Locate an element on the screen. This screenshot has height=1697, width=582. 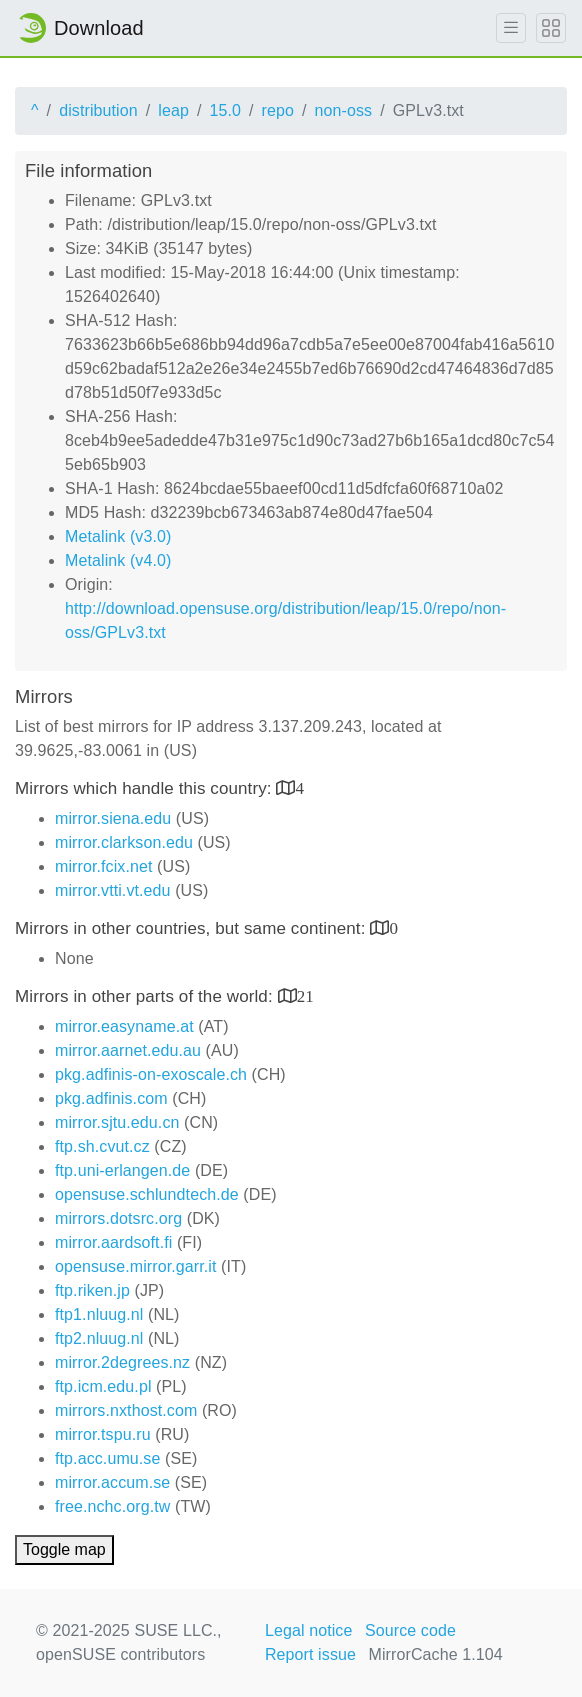
ftp1.nluug.nl is located at coordinates (99, 1314).